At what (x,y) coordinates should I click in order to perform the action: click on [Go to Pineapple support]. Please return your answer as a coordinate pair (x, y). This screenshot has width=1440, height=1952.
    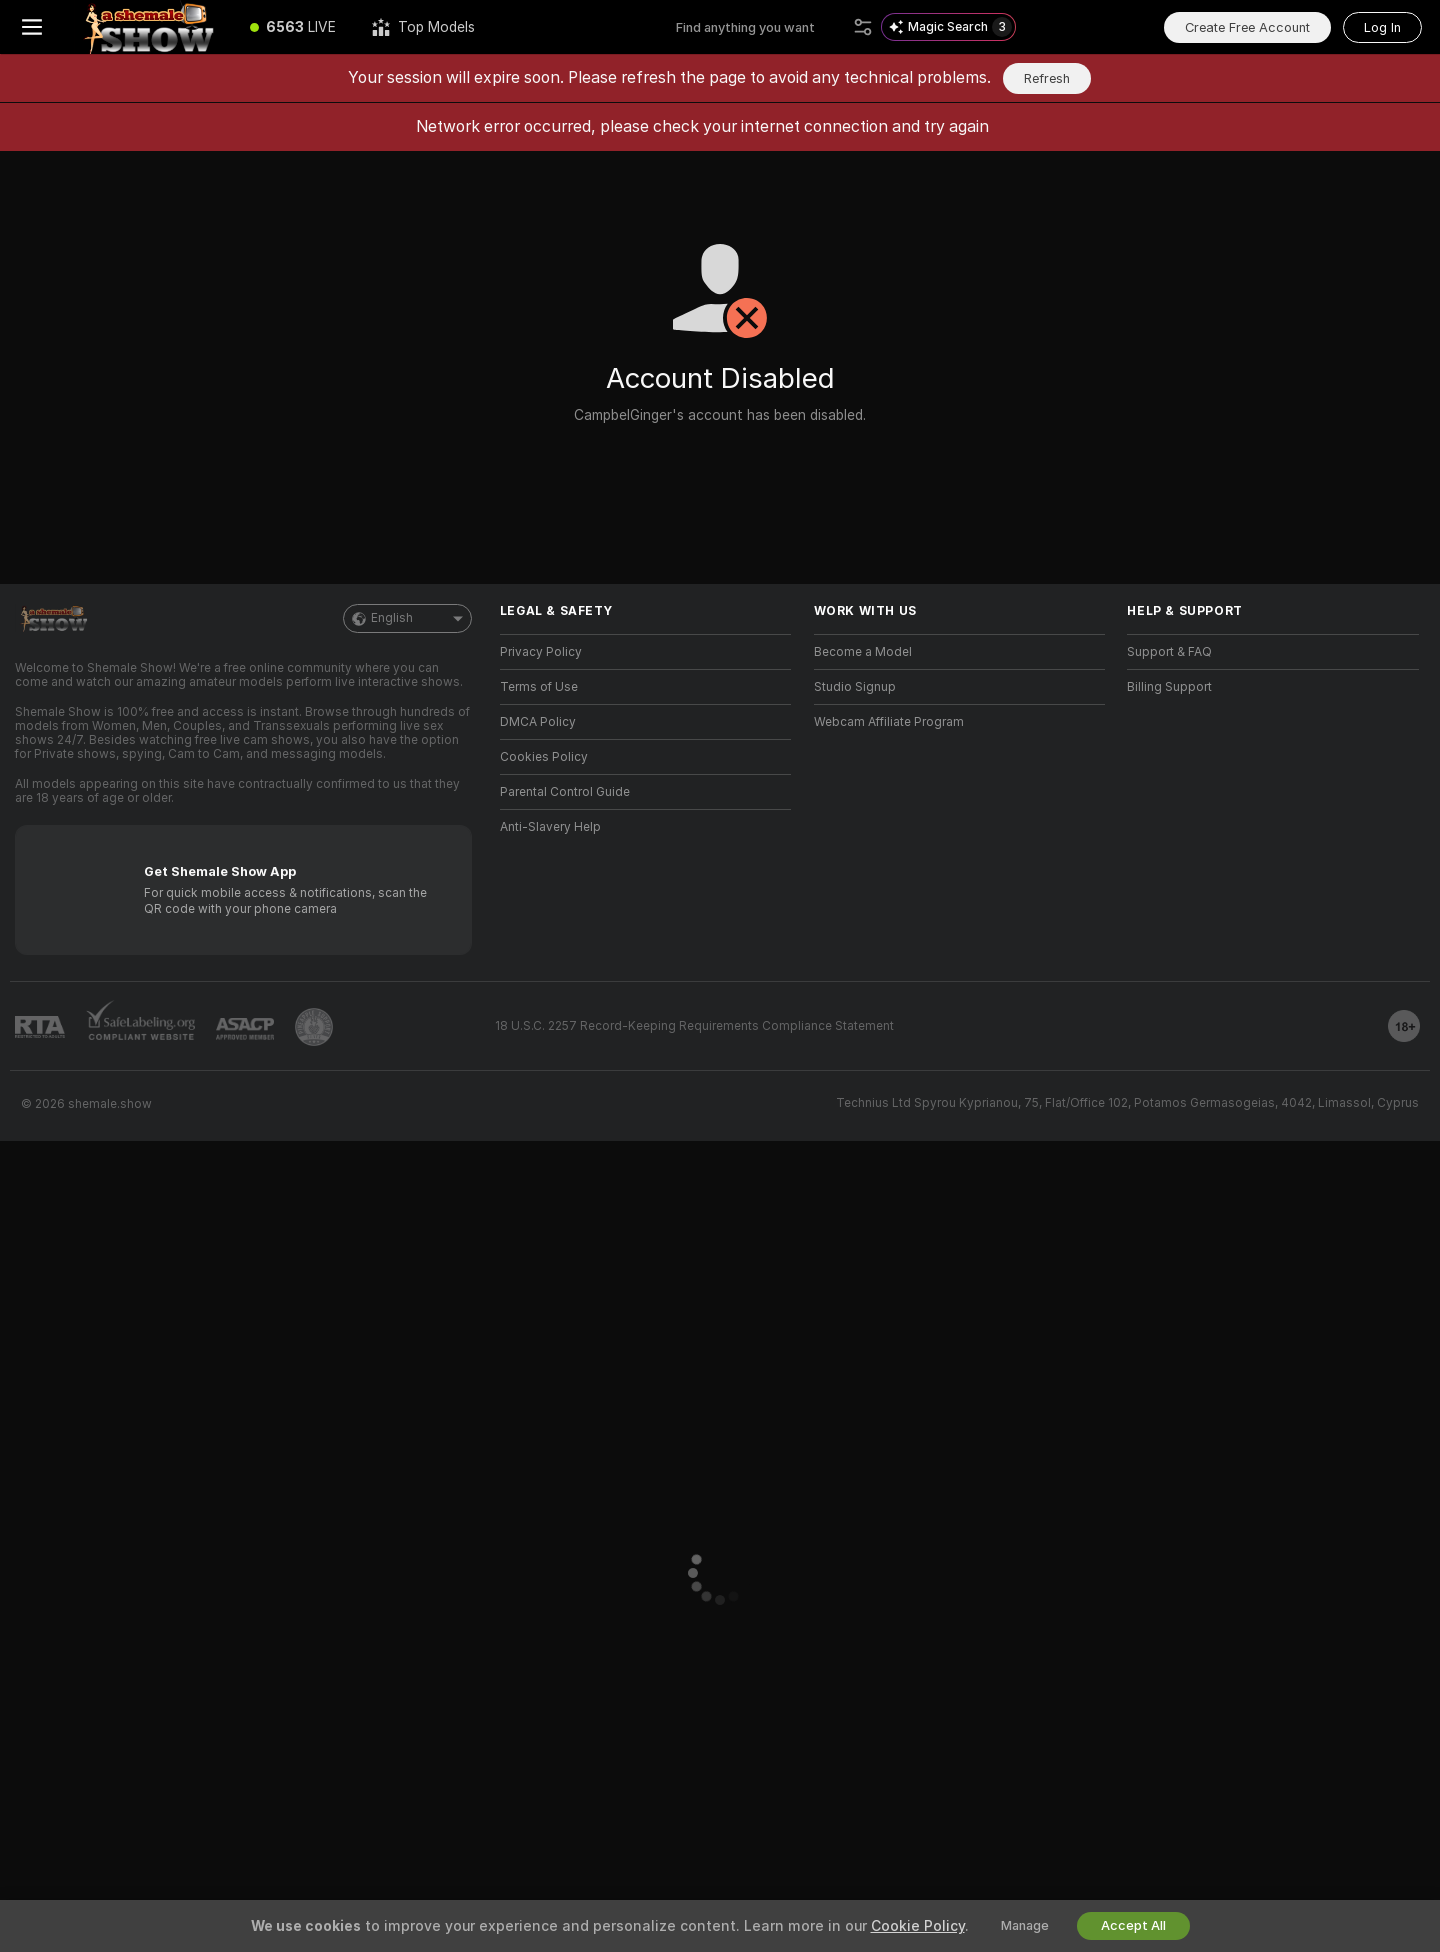
    Looking at the image, I should click on (314, 1027).